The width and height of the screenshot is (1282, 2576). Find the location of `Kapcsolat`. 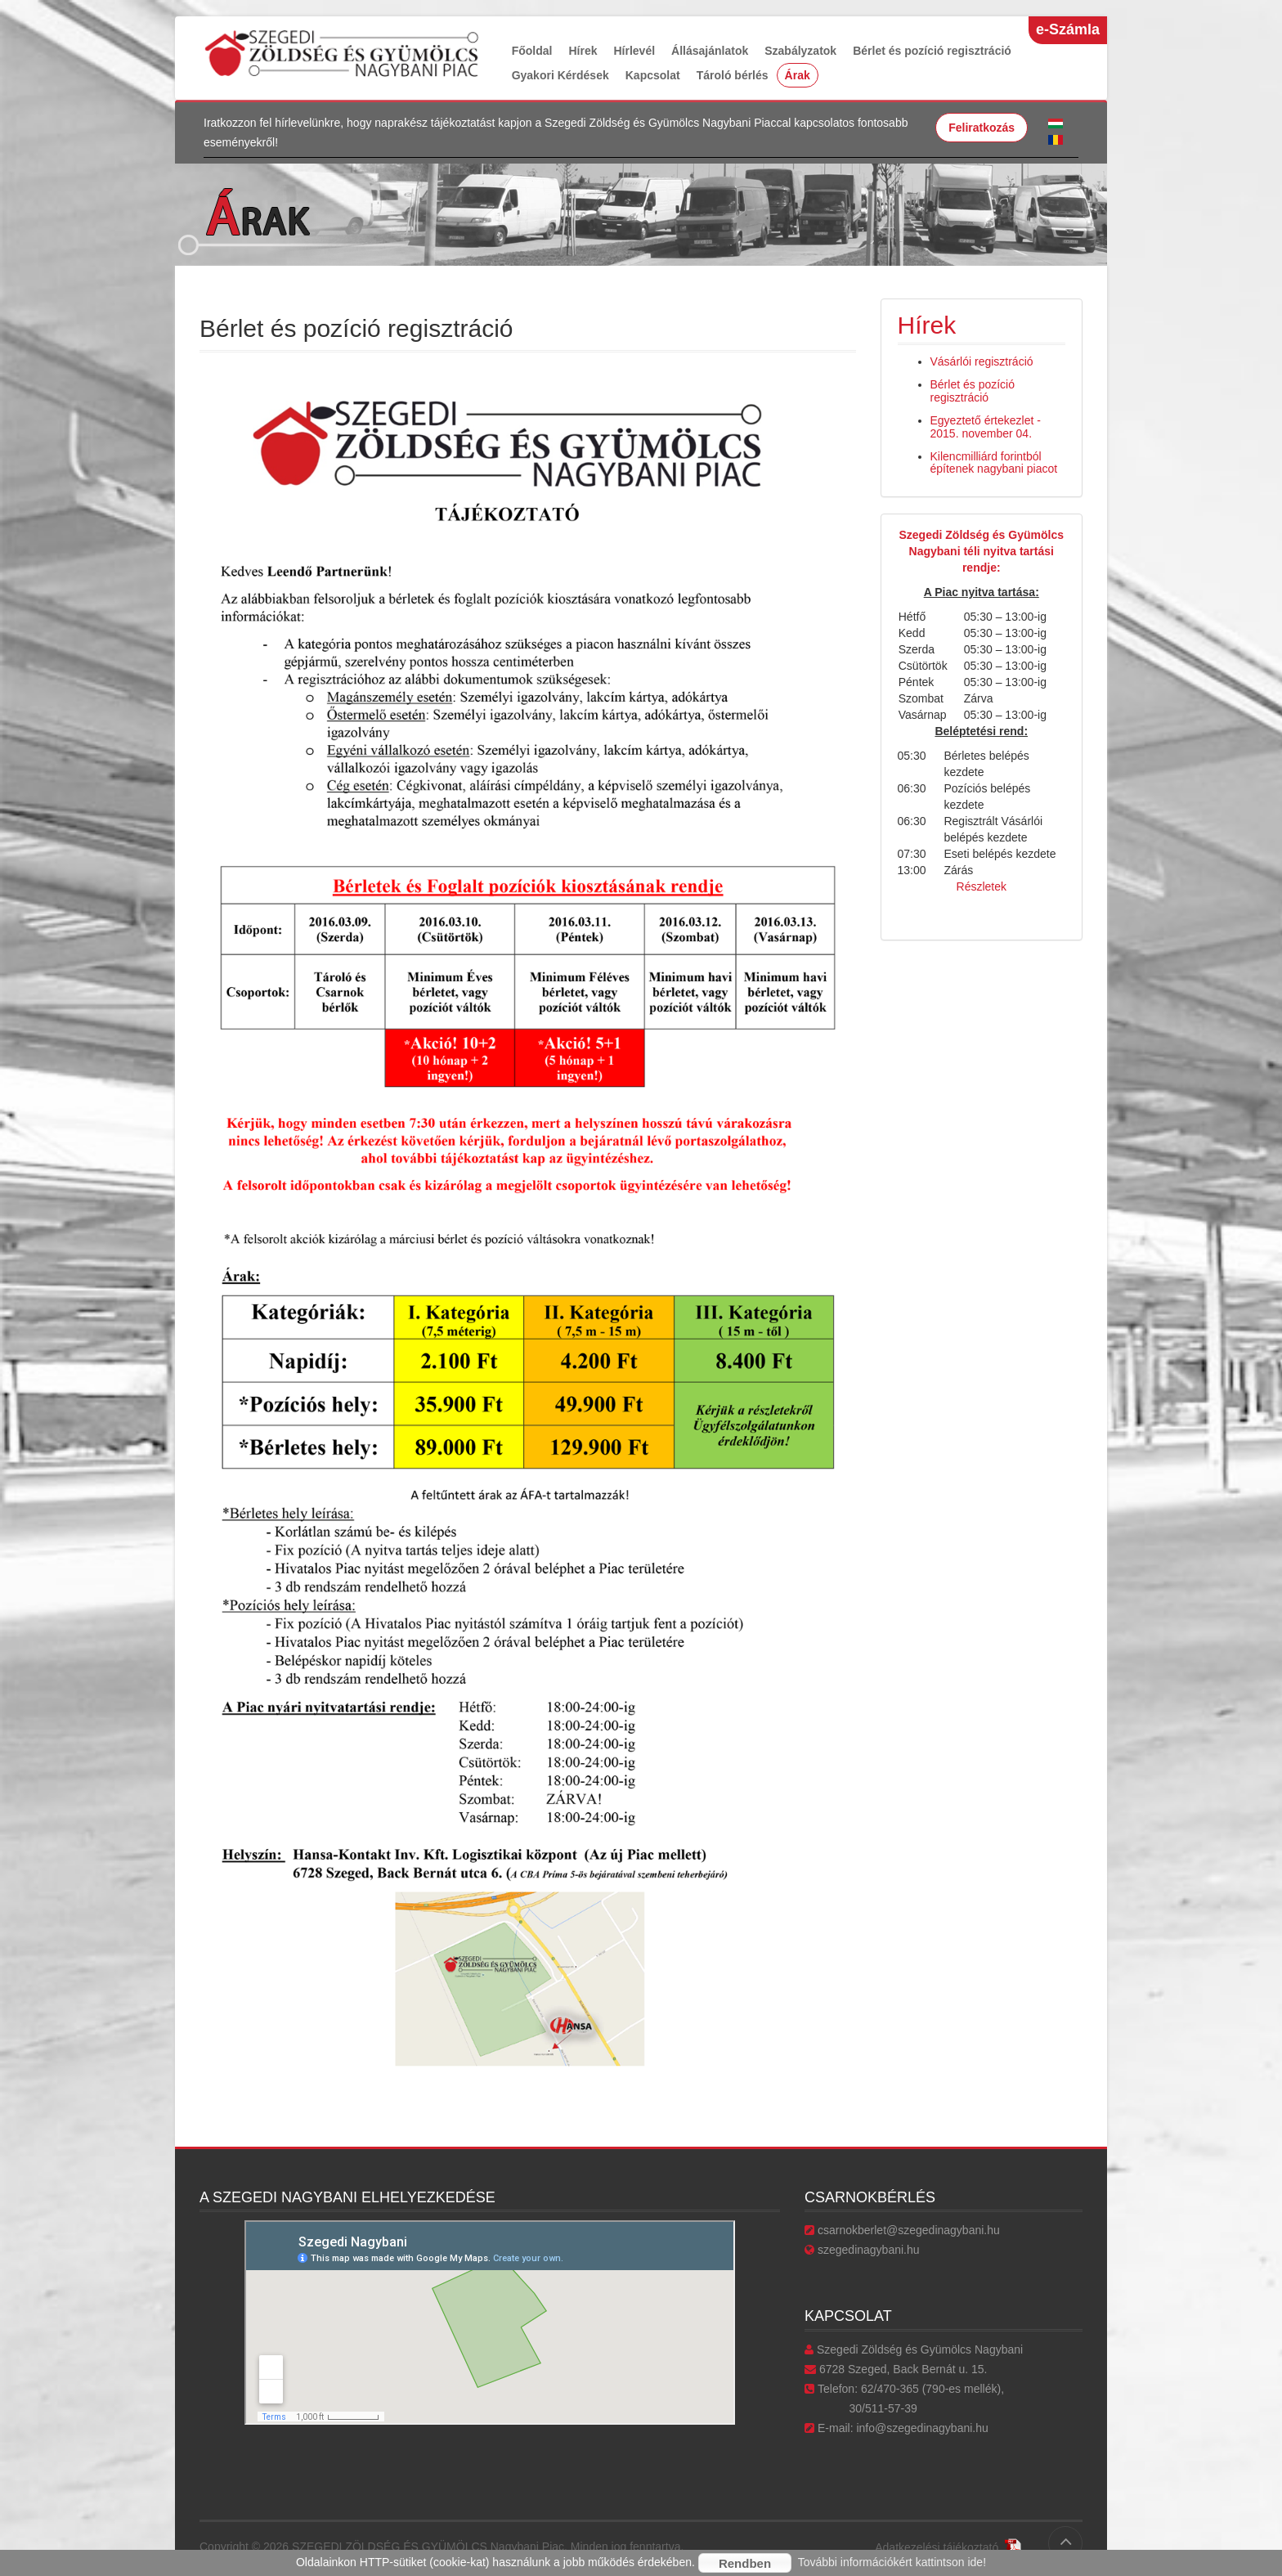

Kapcsolat is located at coordinates (652, 75).